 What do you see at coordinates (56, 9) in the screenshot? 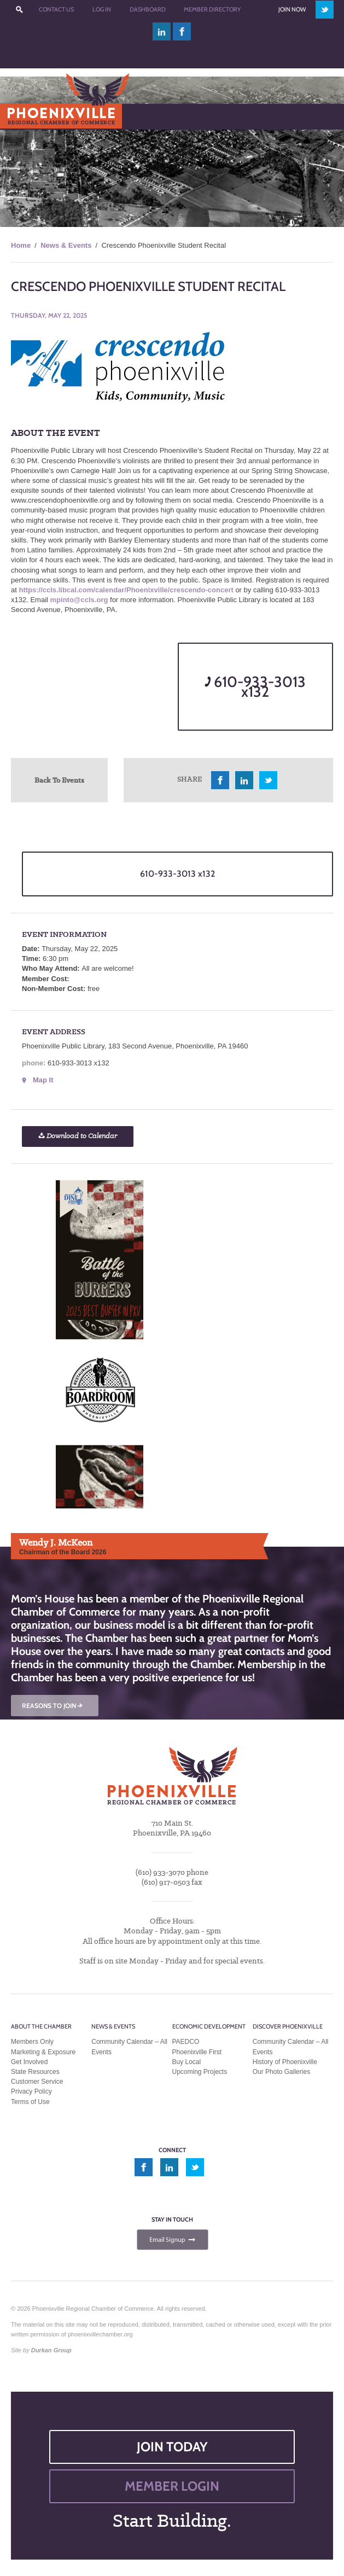
I see `Contact Us` at bounding box center [56, 9].